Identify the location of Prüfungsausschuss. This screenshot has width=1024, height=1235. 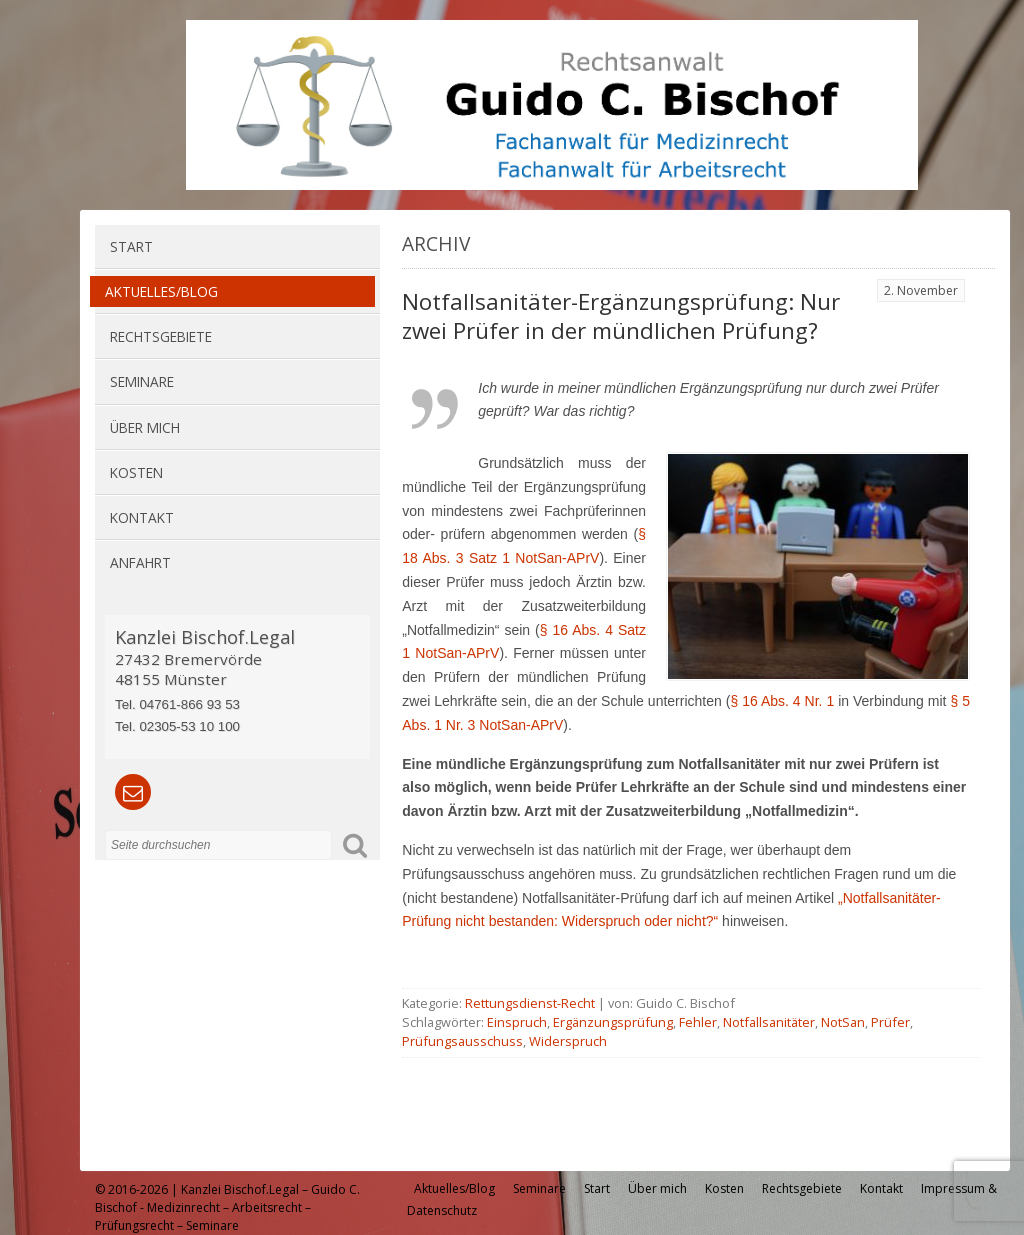
(462, 1041).